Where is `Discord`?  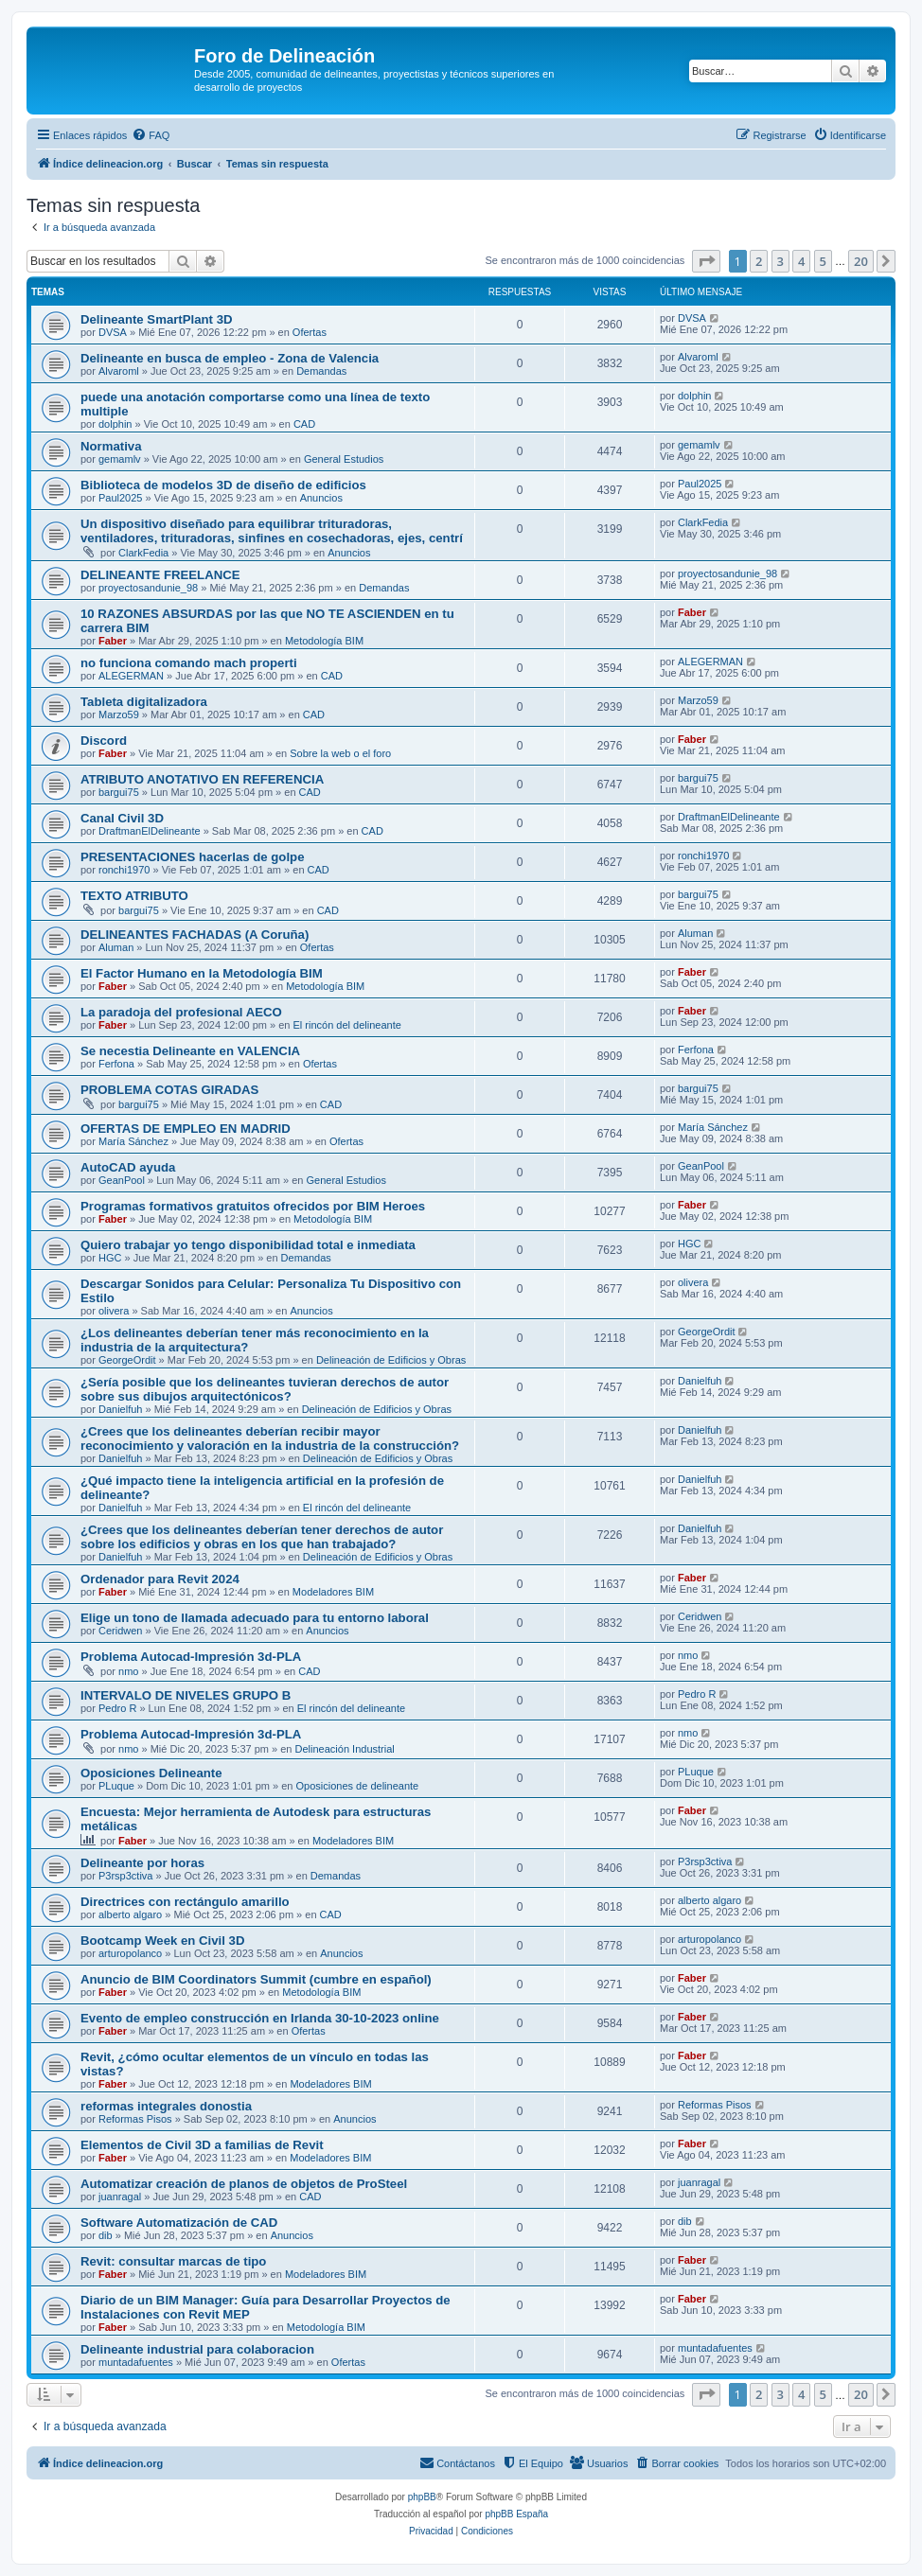
Discord is located at coordinates (103, 740).